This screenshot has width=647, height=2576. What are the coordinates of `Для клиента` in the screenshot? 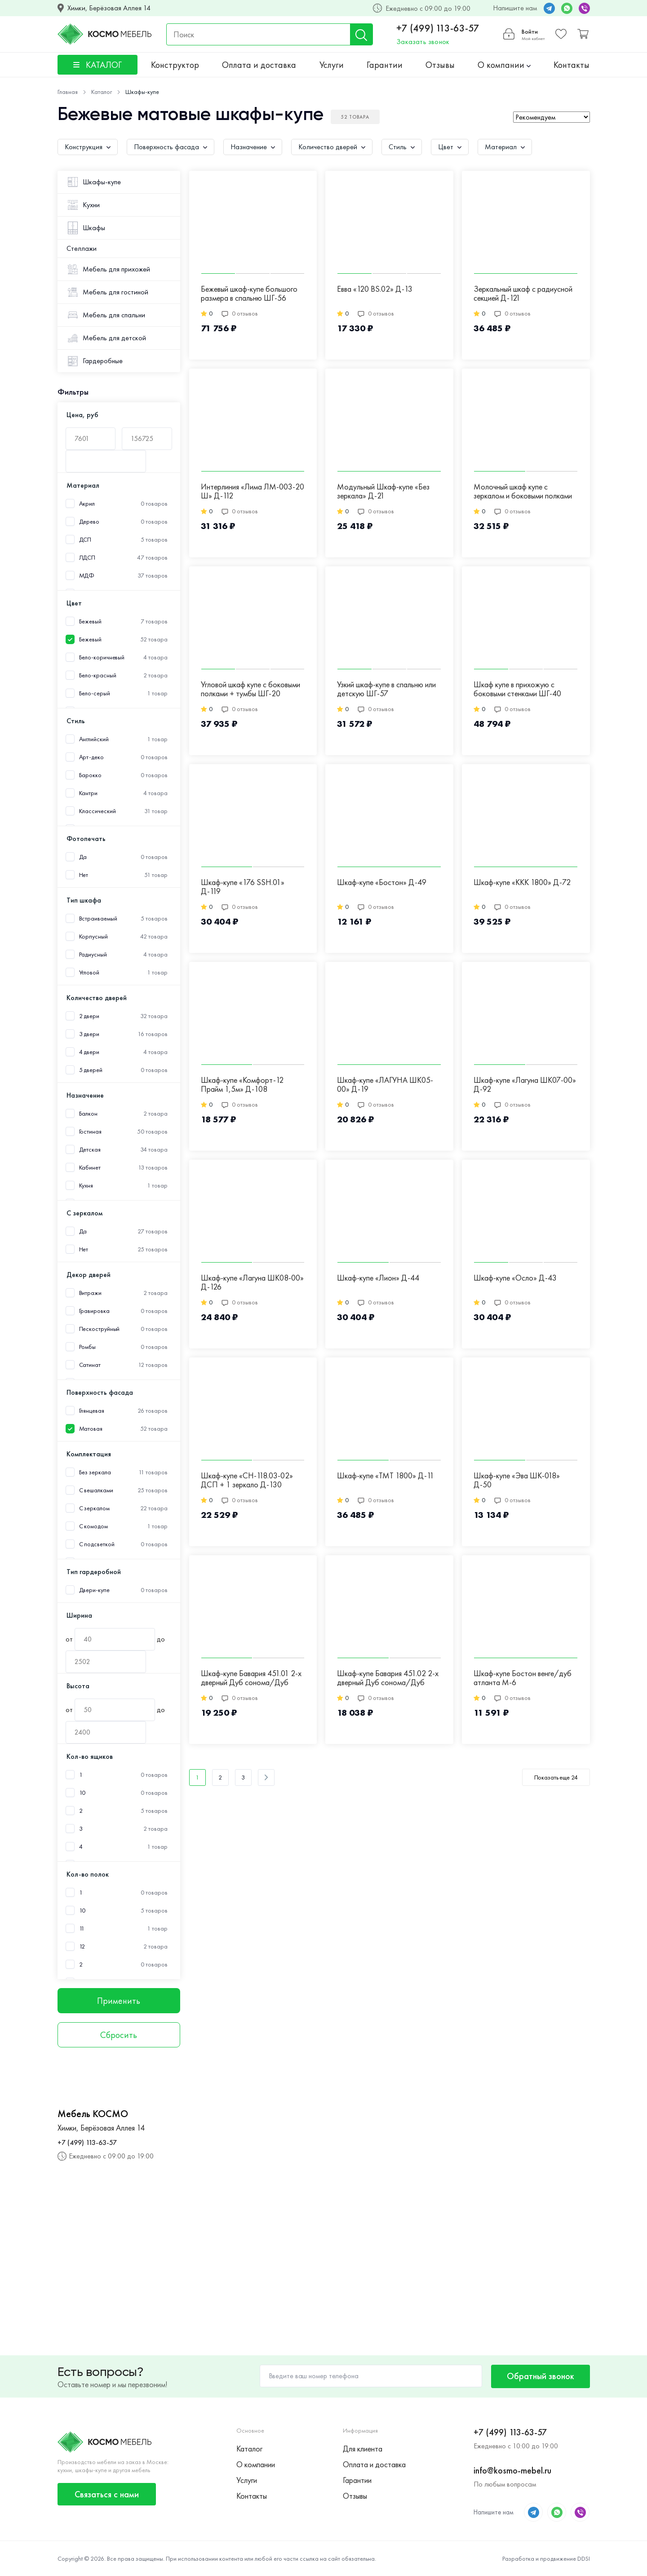 It's located at (362, 2448).